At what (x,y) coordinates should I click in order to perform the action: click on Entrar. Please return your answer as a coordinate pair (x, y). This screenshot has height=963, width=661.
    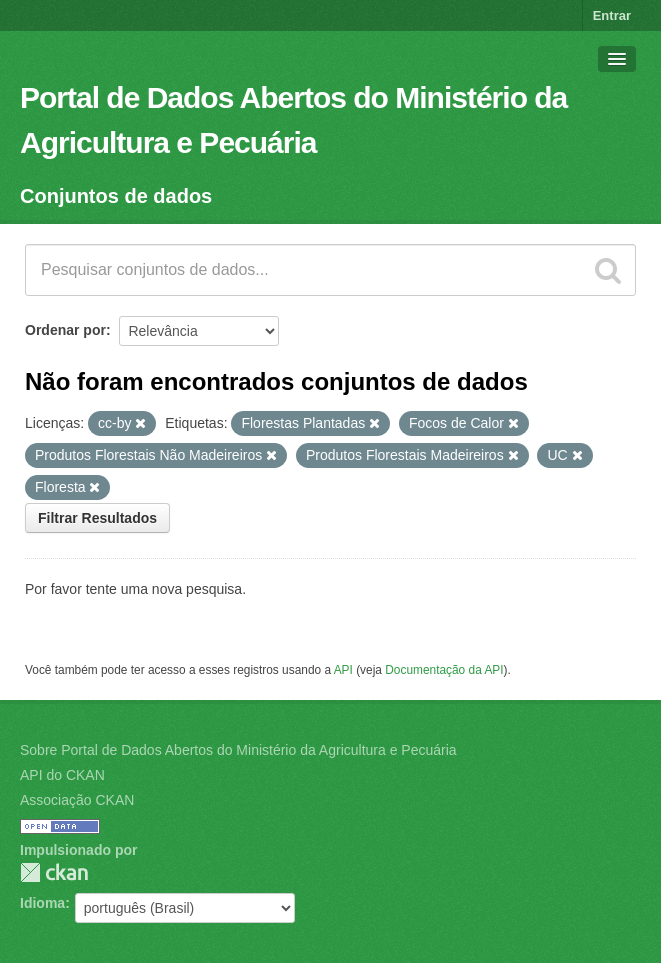
    Looking at the image, I should click on (612, 15).